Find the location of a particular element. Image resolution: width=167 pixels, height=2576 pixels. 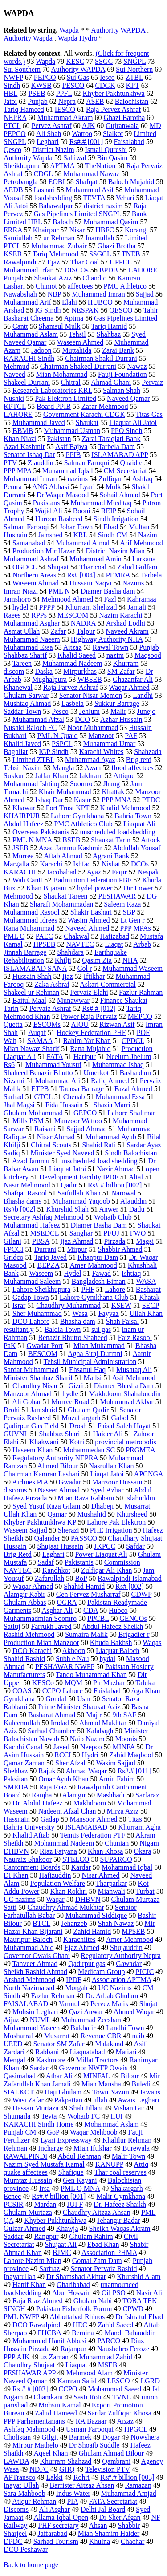

Abul Hossain is located at coordinates (71, 2292).